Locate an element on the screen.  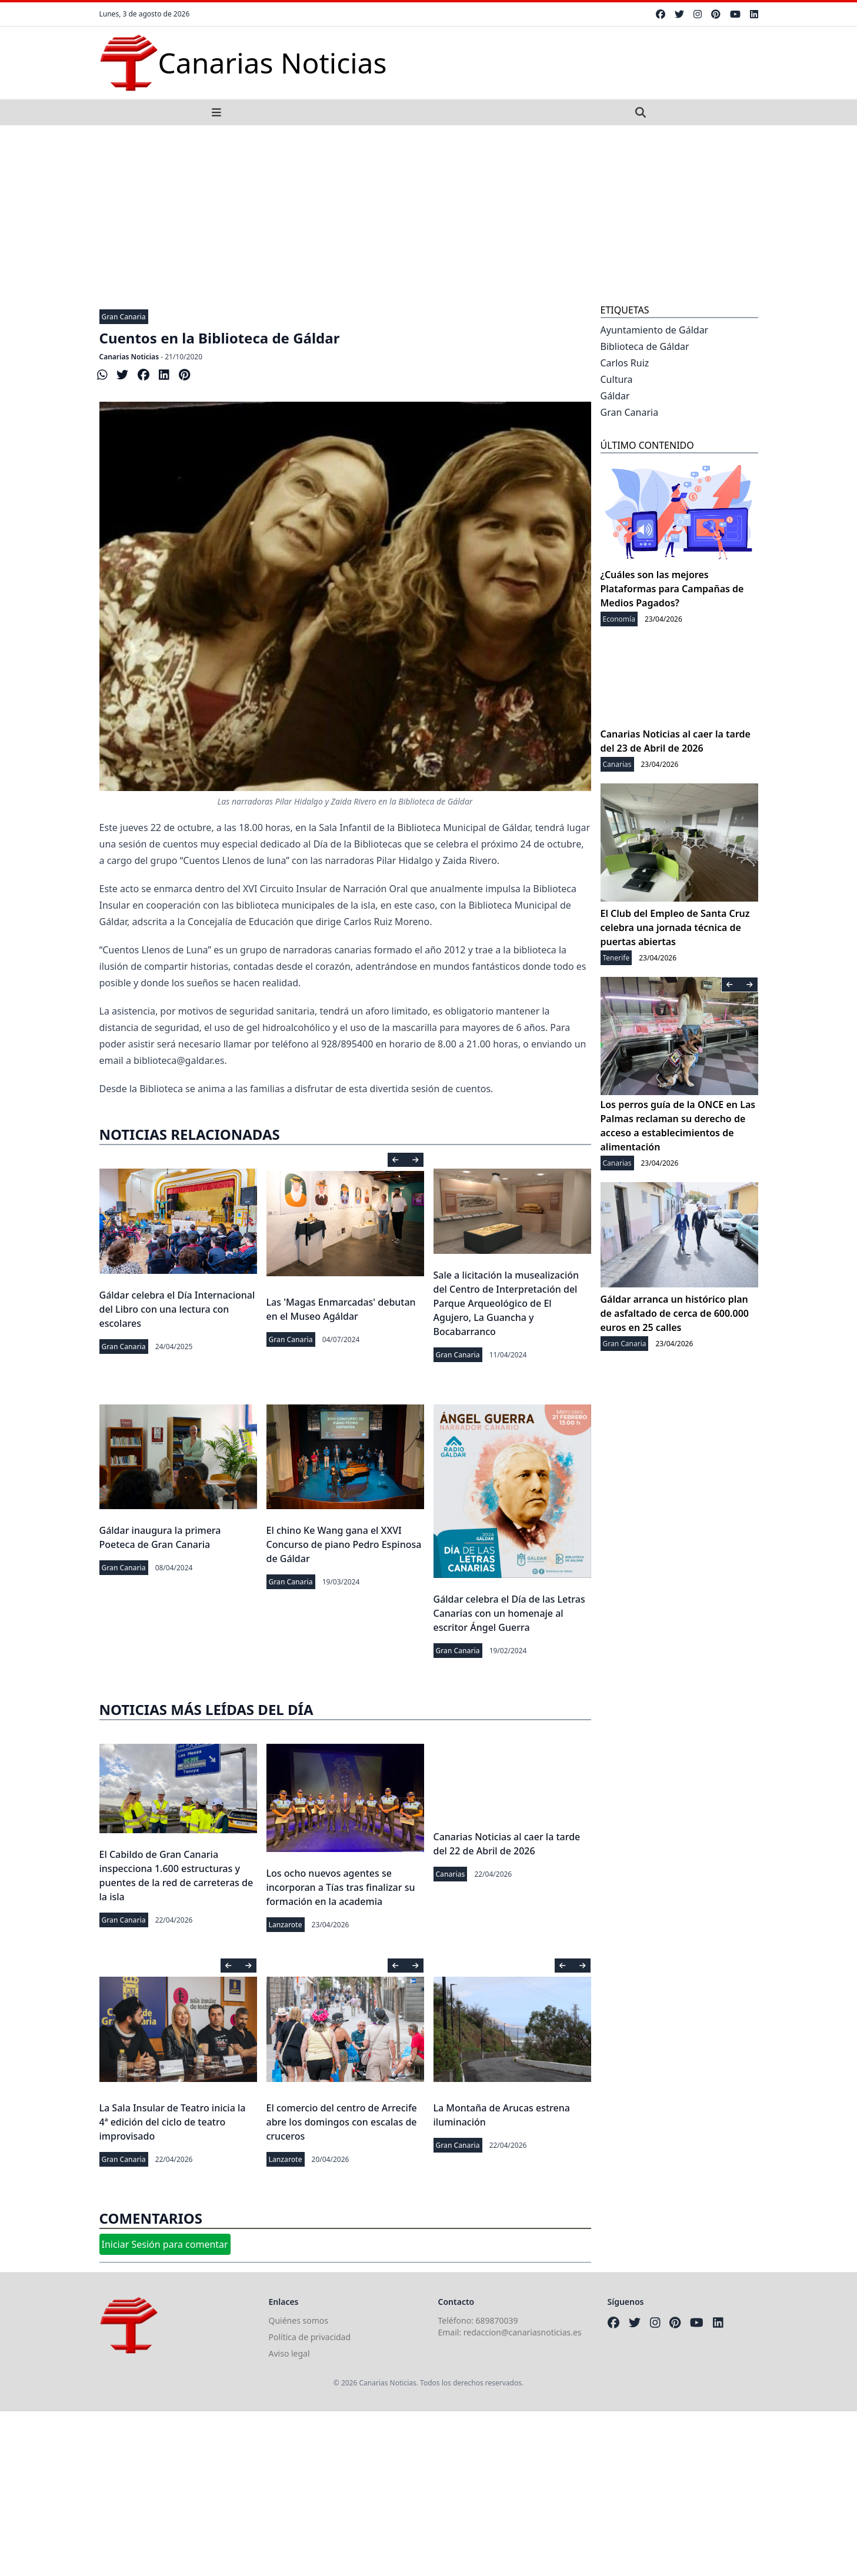
Canarias is located at coordinates (450, 1874).